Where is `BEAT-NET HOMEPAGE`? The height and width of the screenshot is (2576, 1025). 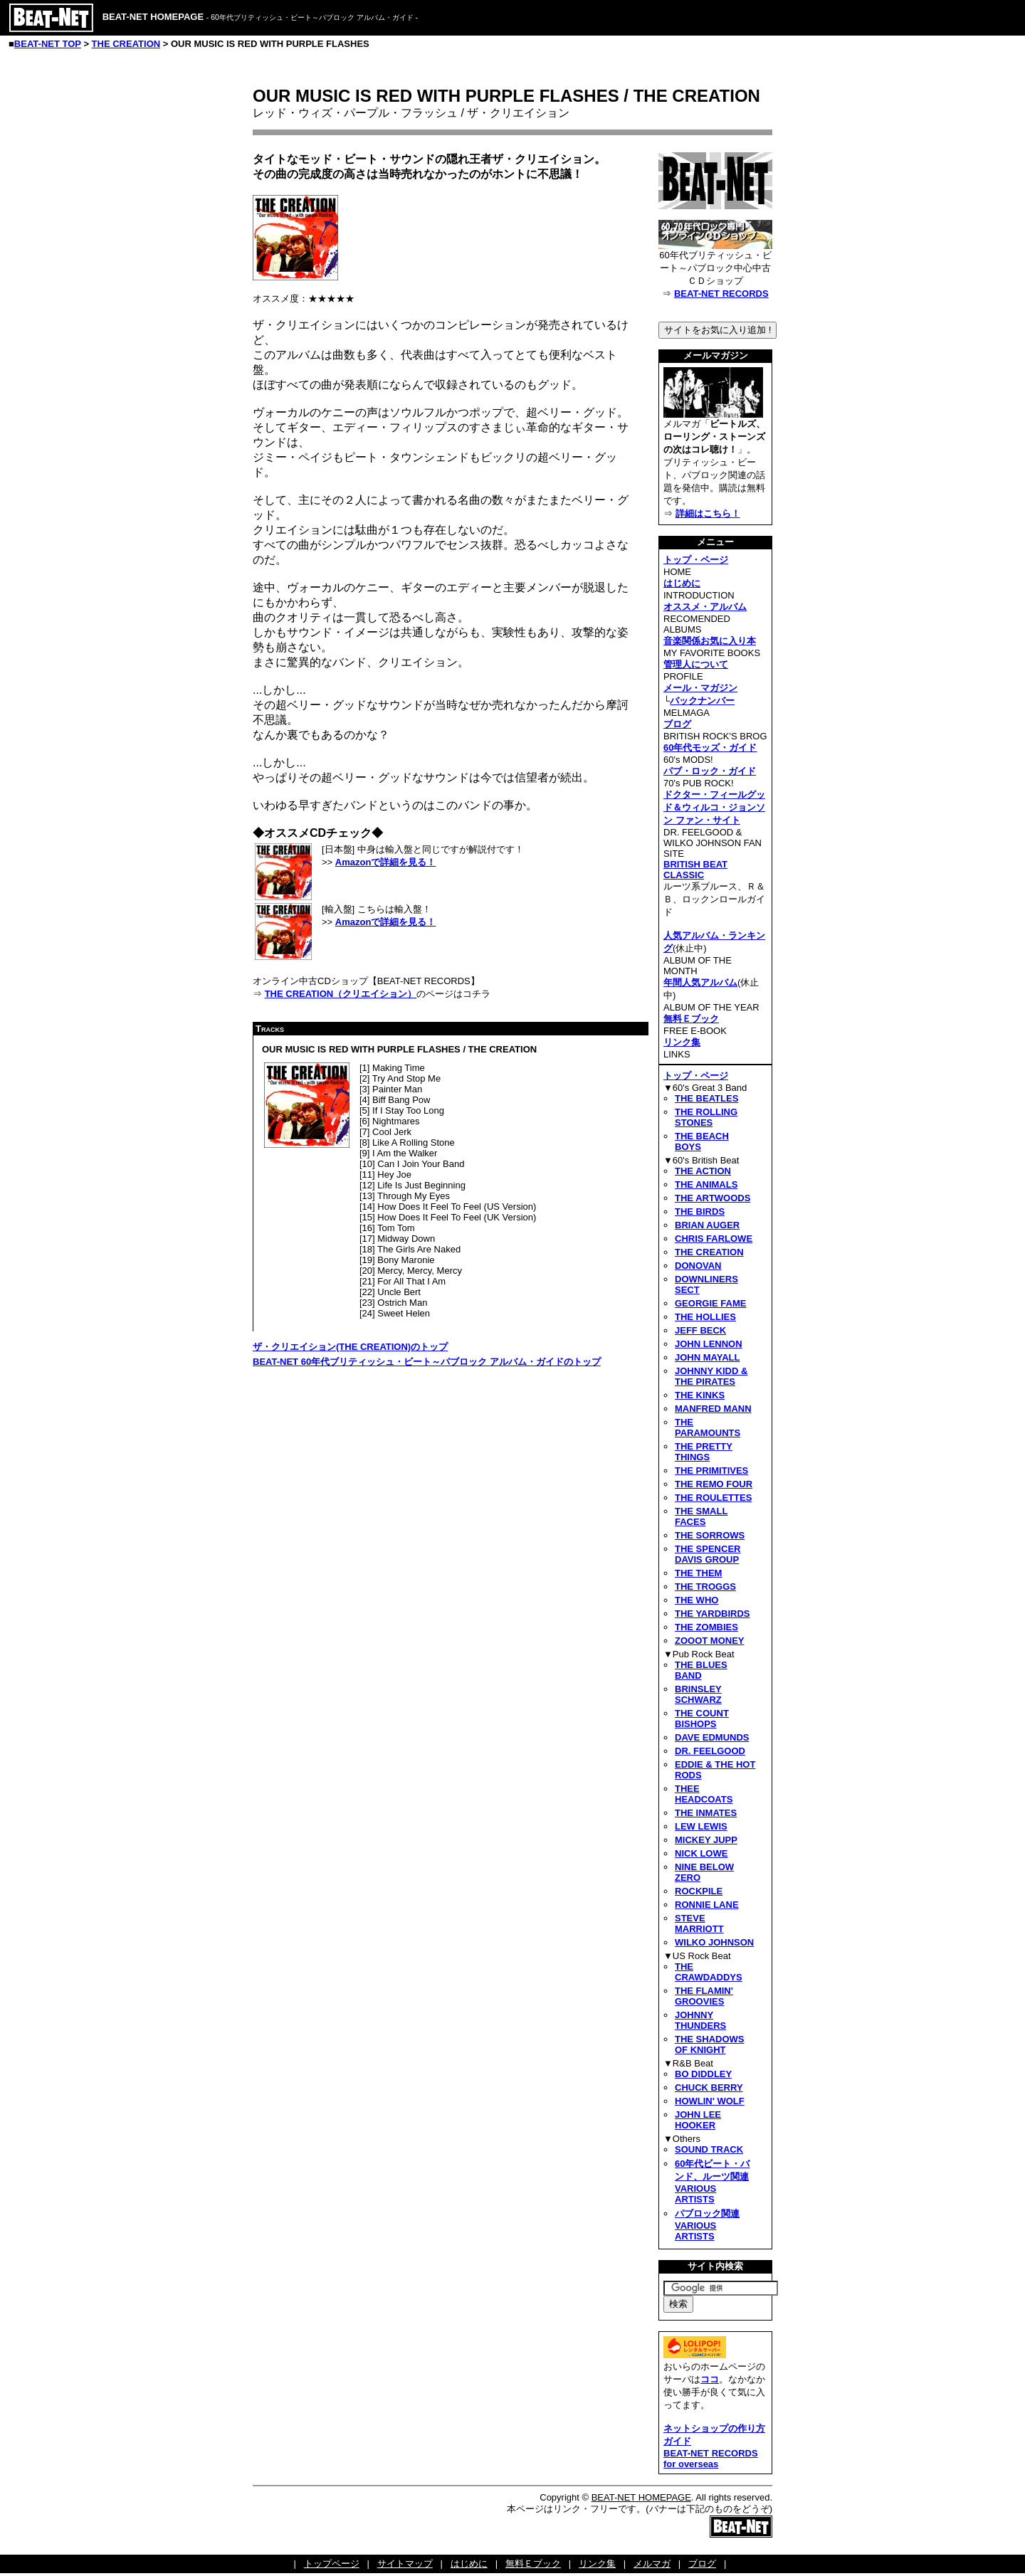
BEAT-NET HOMEPAGE is located at coordinates (641, 2497).